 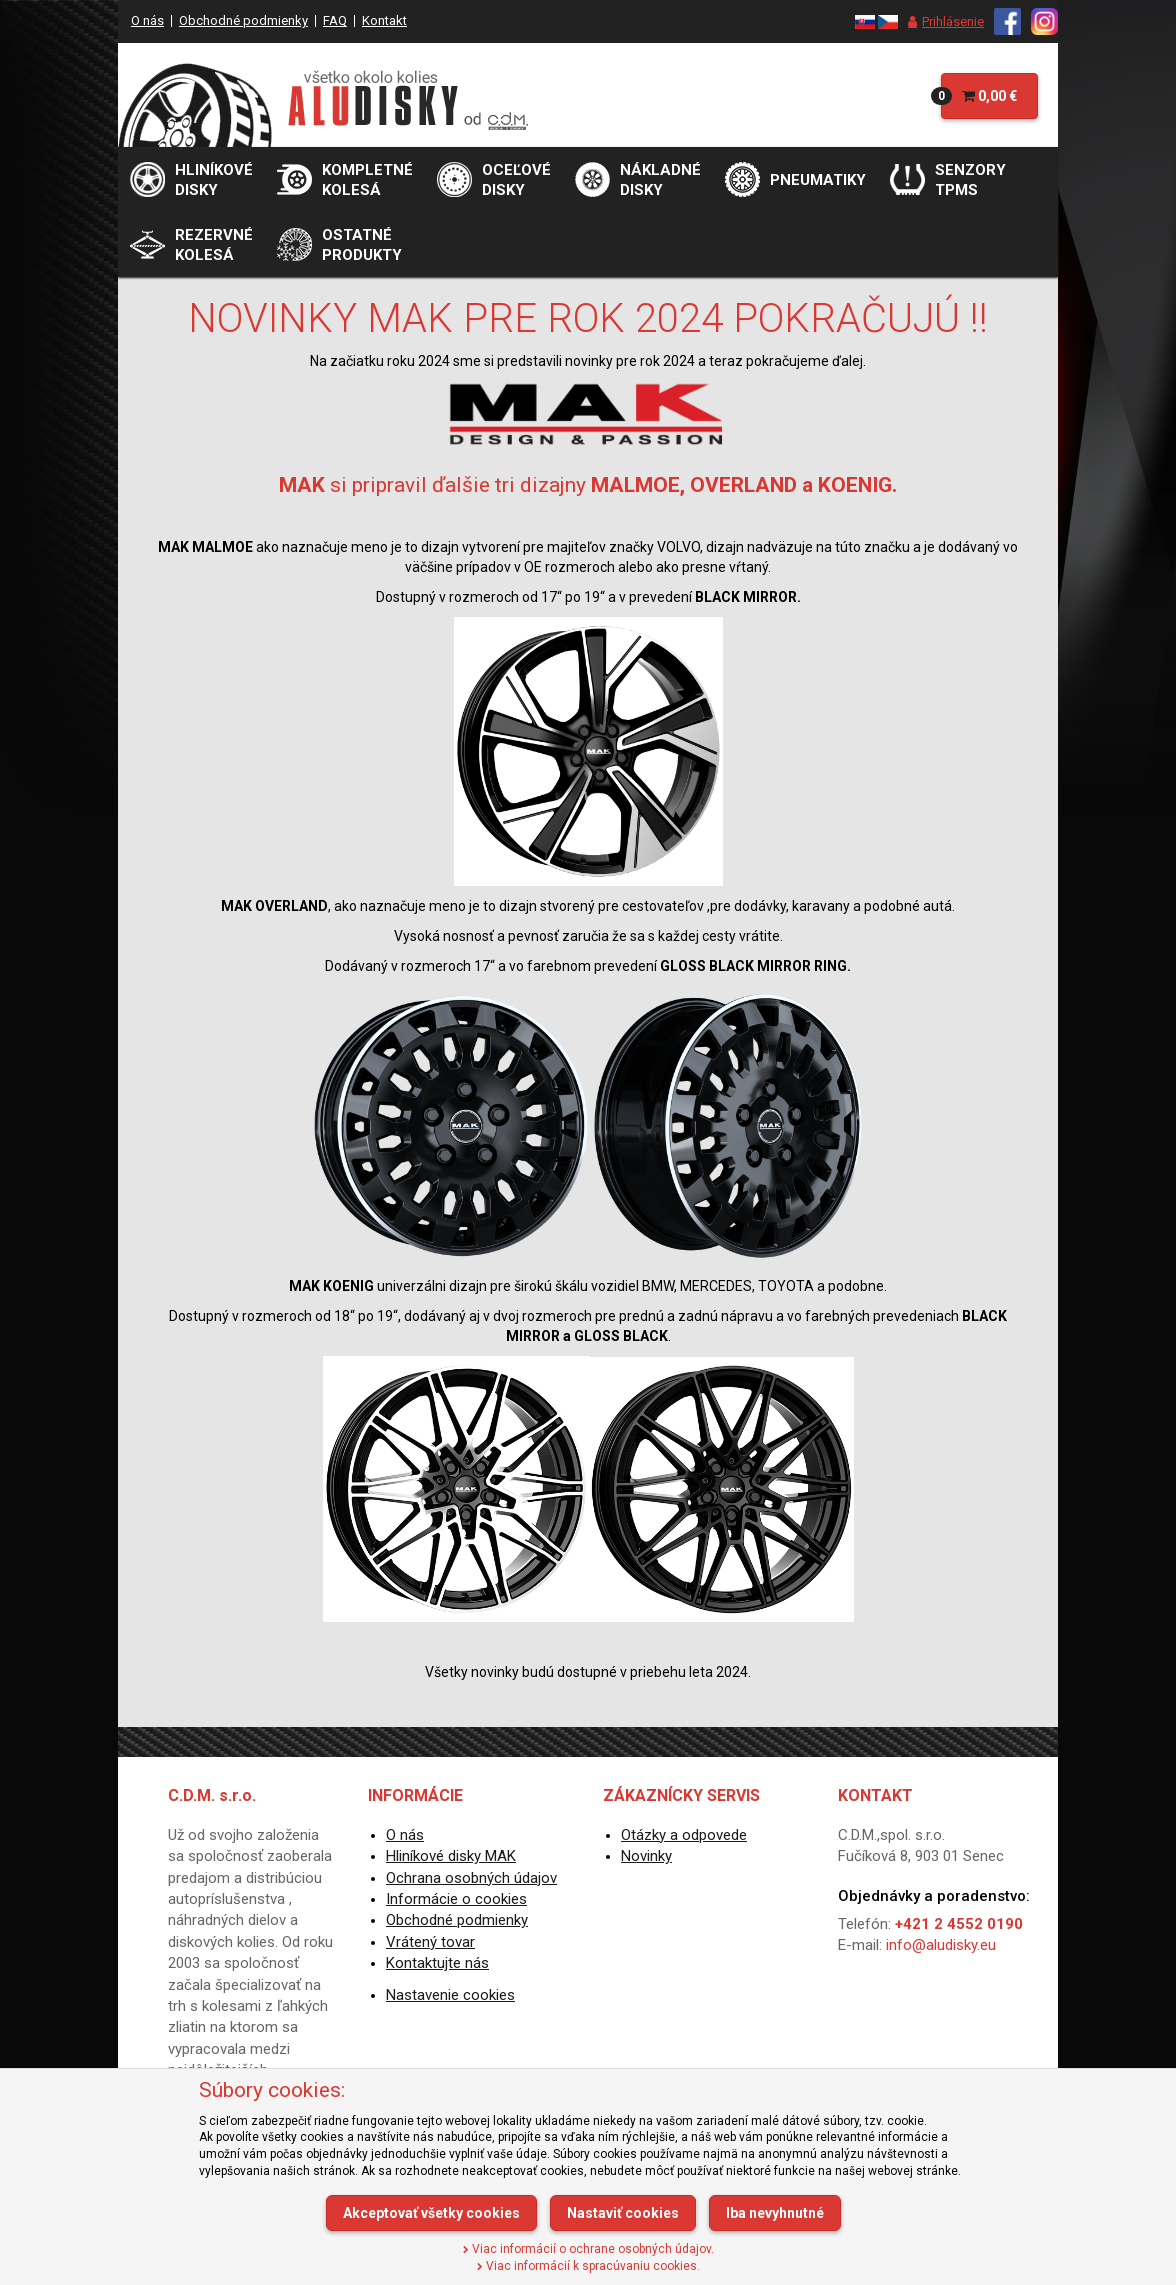 I want to click on Akceptovať všetky cookies, so click(x=431, y=2213).